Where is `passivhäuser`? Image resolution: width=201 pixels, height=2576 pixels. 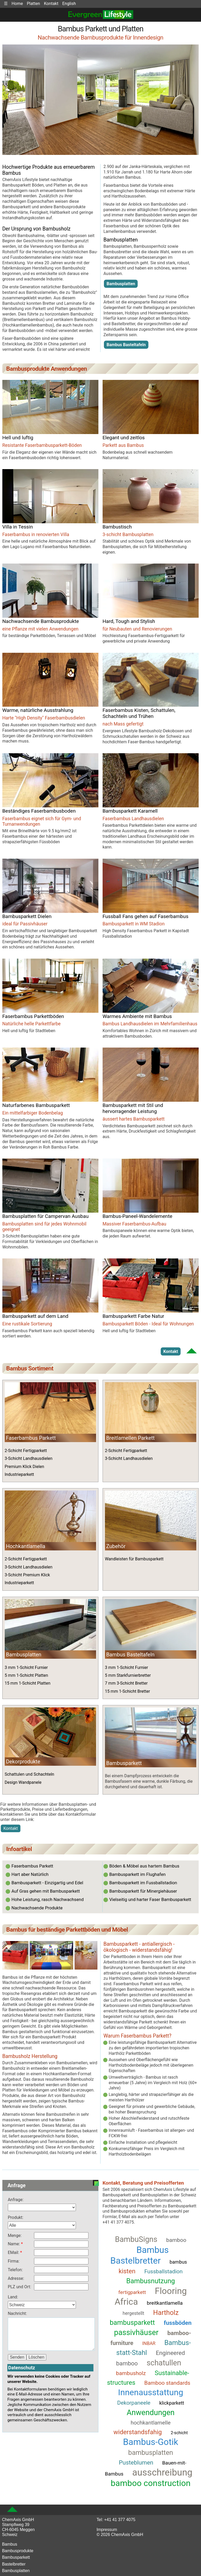 passivhäuser is located at coordinates (136, 2332).